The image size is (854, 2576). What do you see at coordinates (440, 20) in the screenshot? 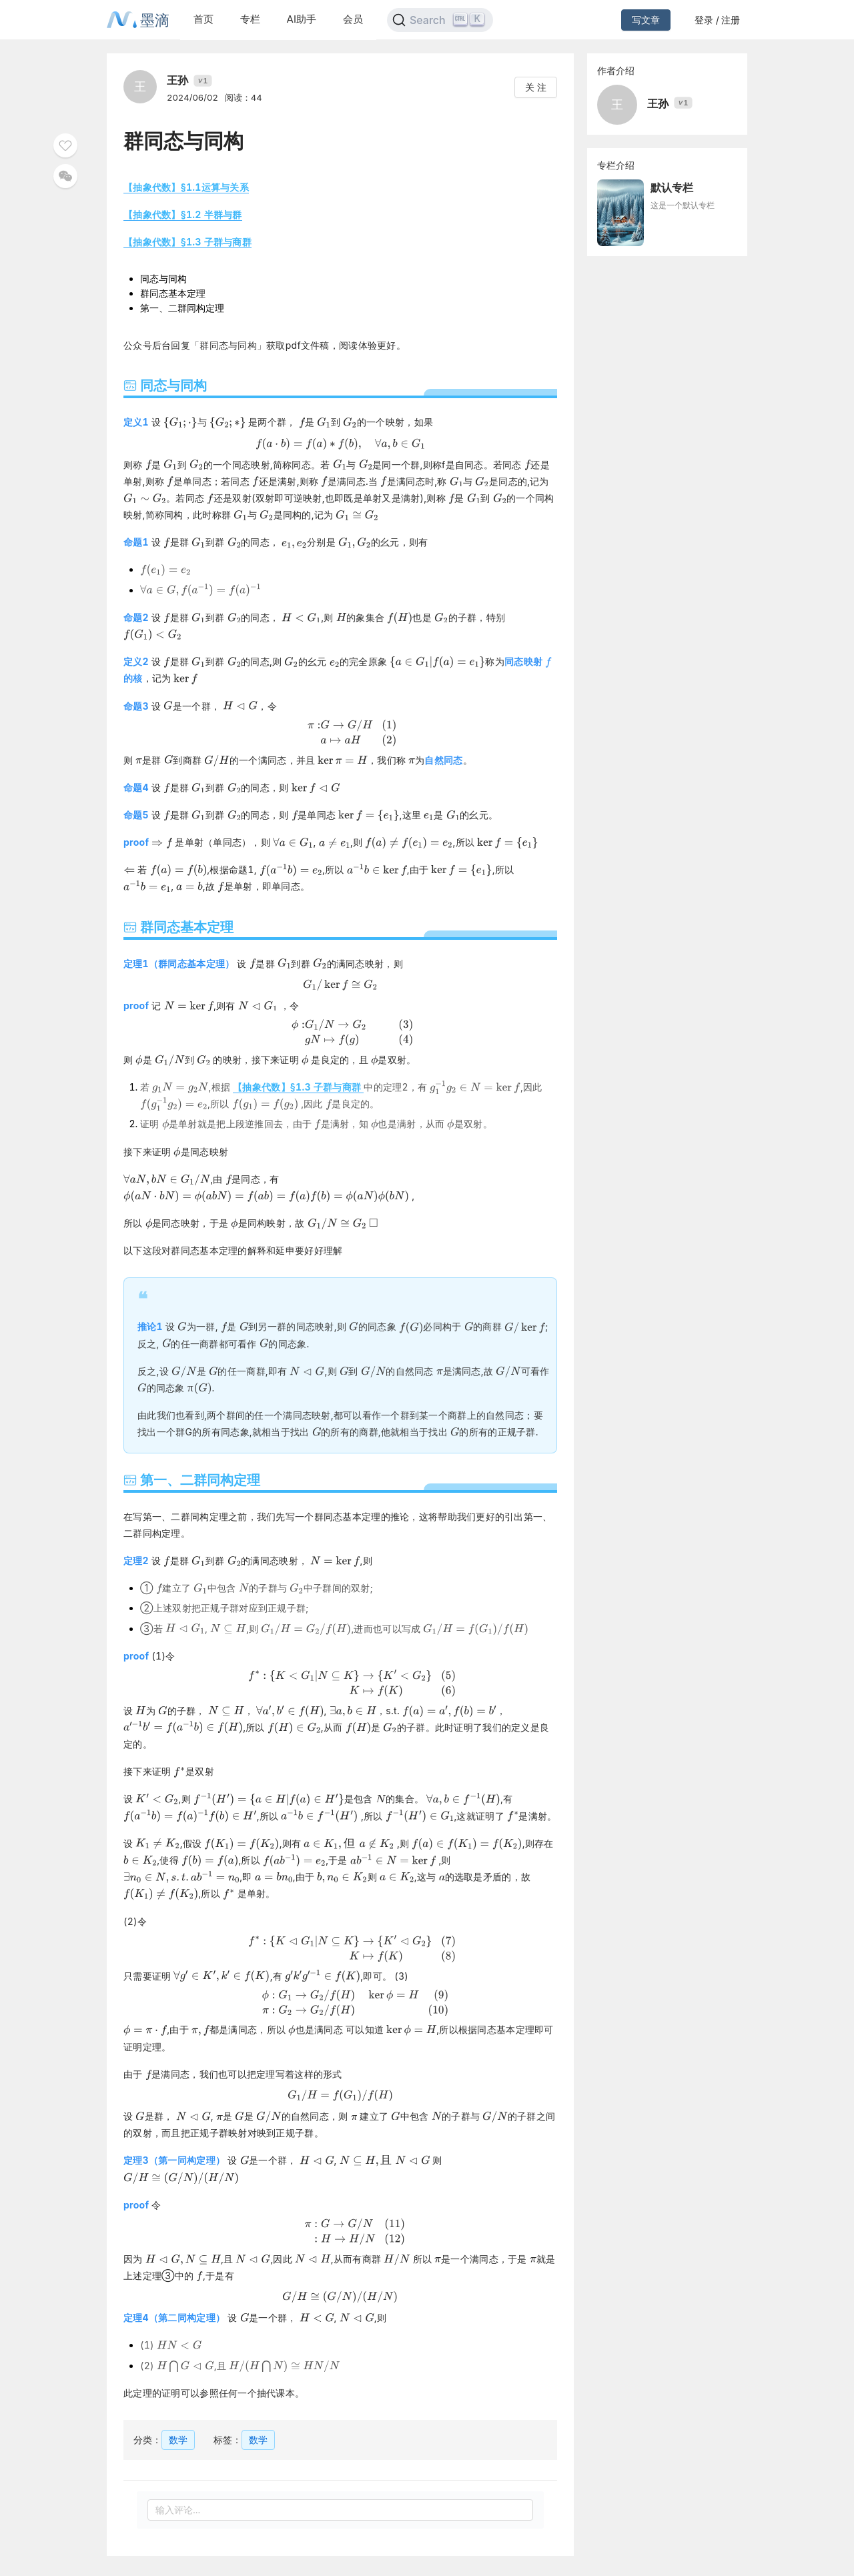
I see `[Search]` at bounding box center [440, 20].